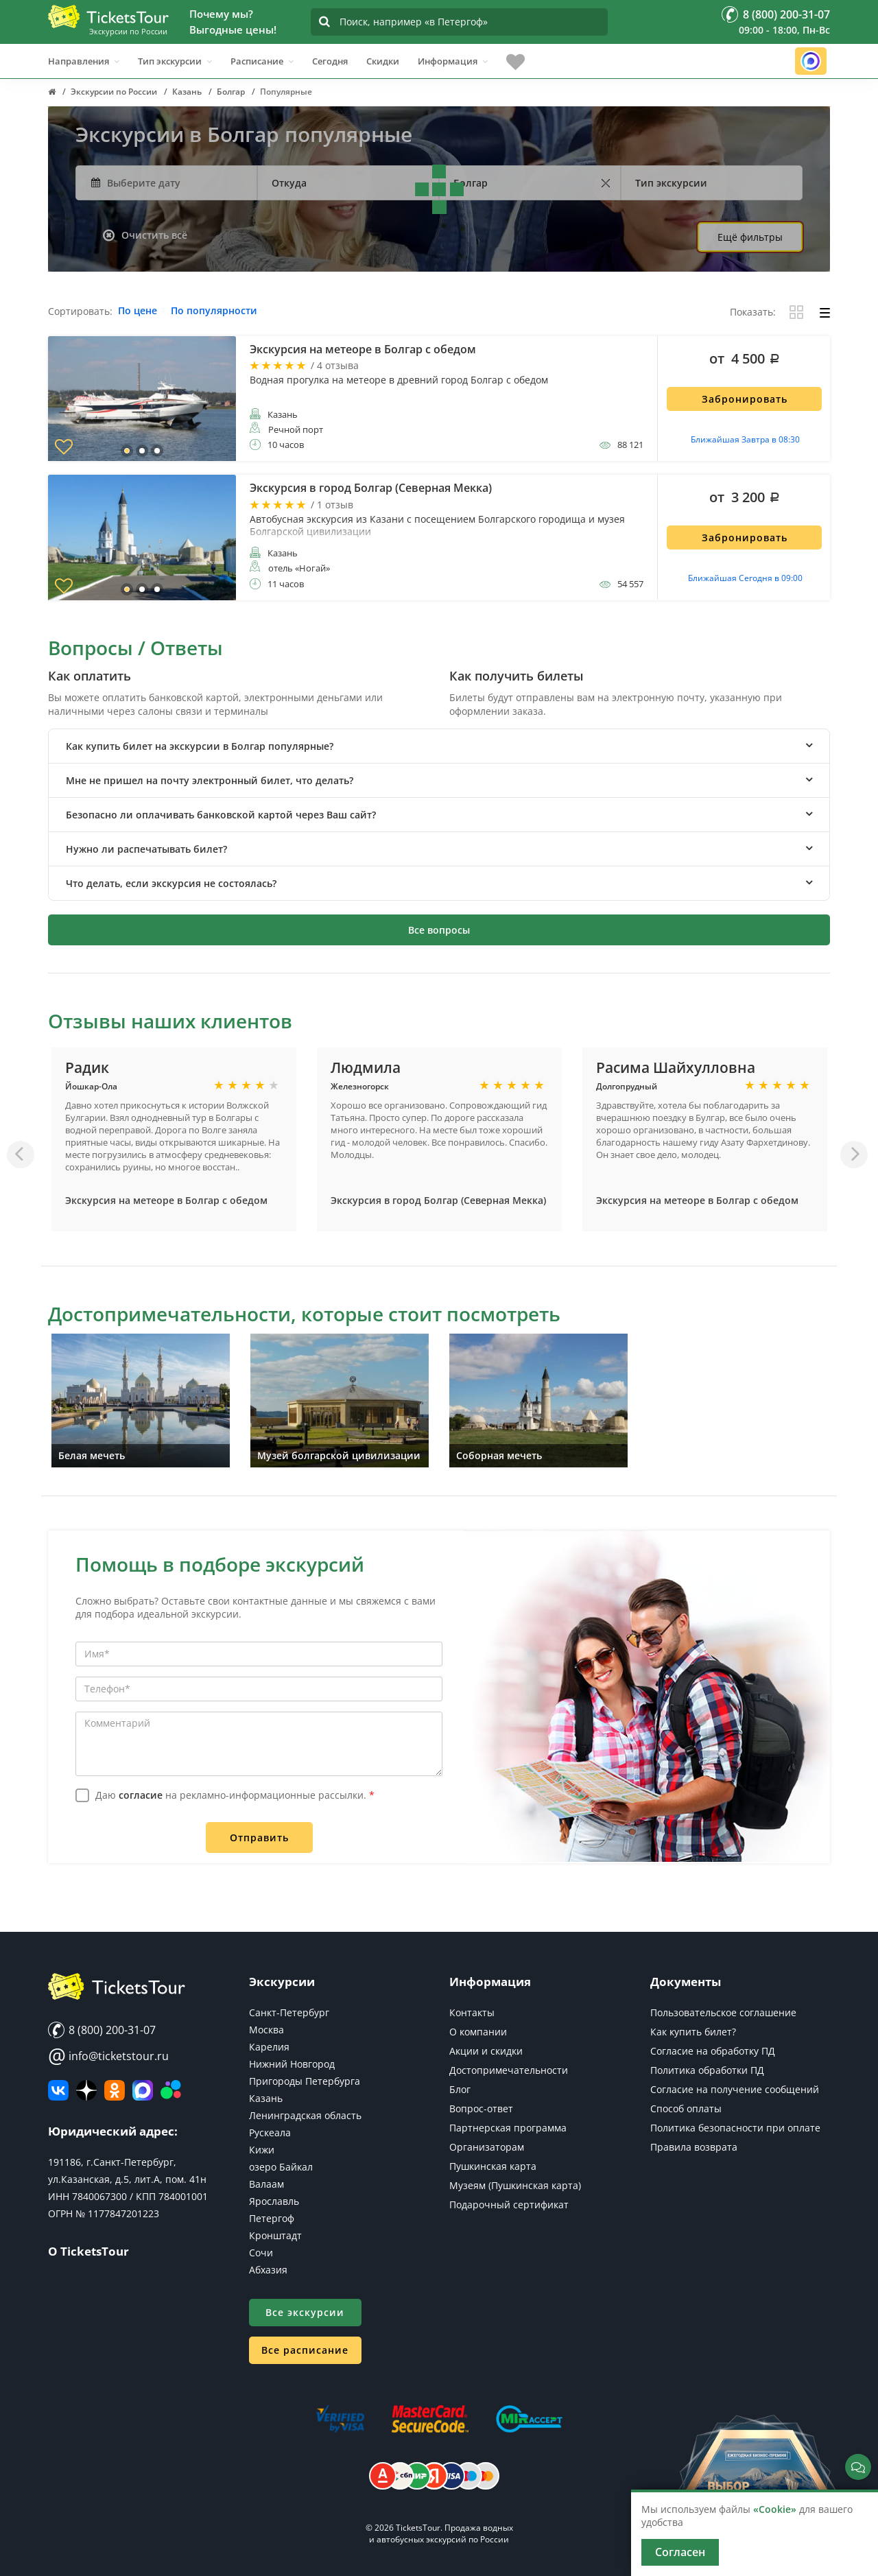  Describe the element at coordinates (305, 2115) in the screenshot. I see `Ленинградская область` at that location.